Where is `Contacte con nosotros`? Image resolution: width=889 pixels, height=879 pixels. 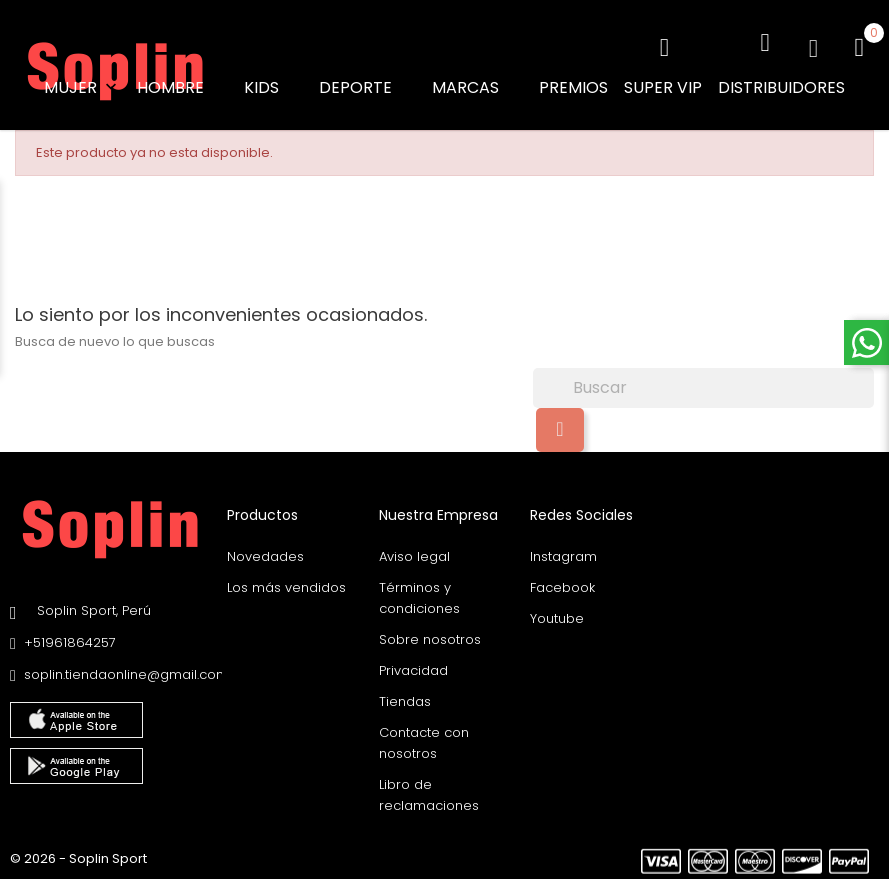 Contacte con nosotros is located at coordinates (424, 738).